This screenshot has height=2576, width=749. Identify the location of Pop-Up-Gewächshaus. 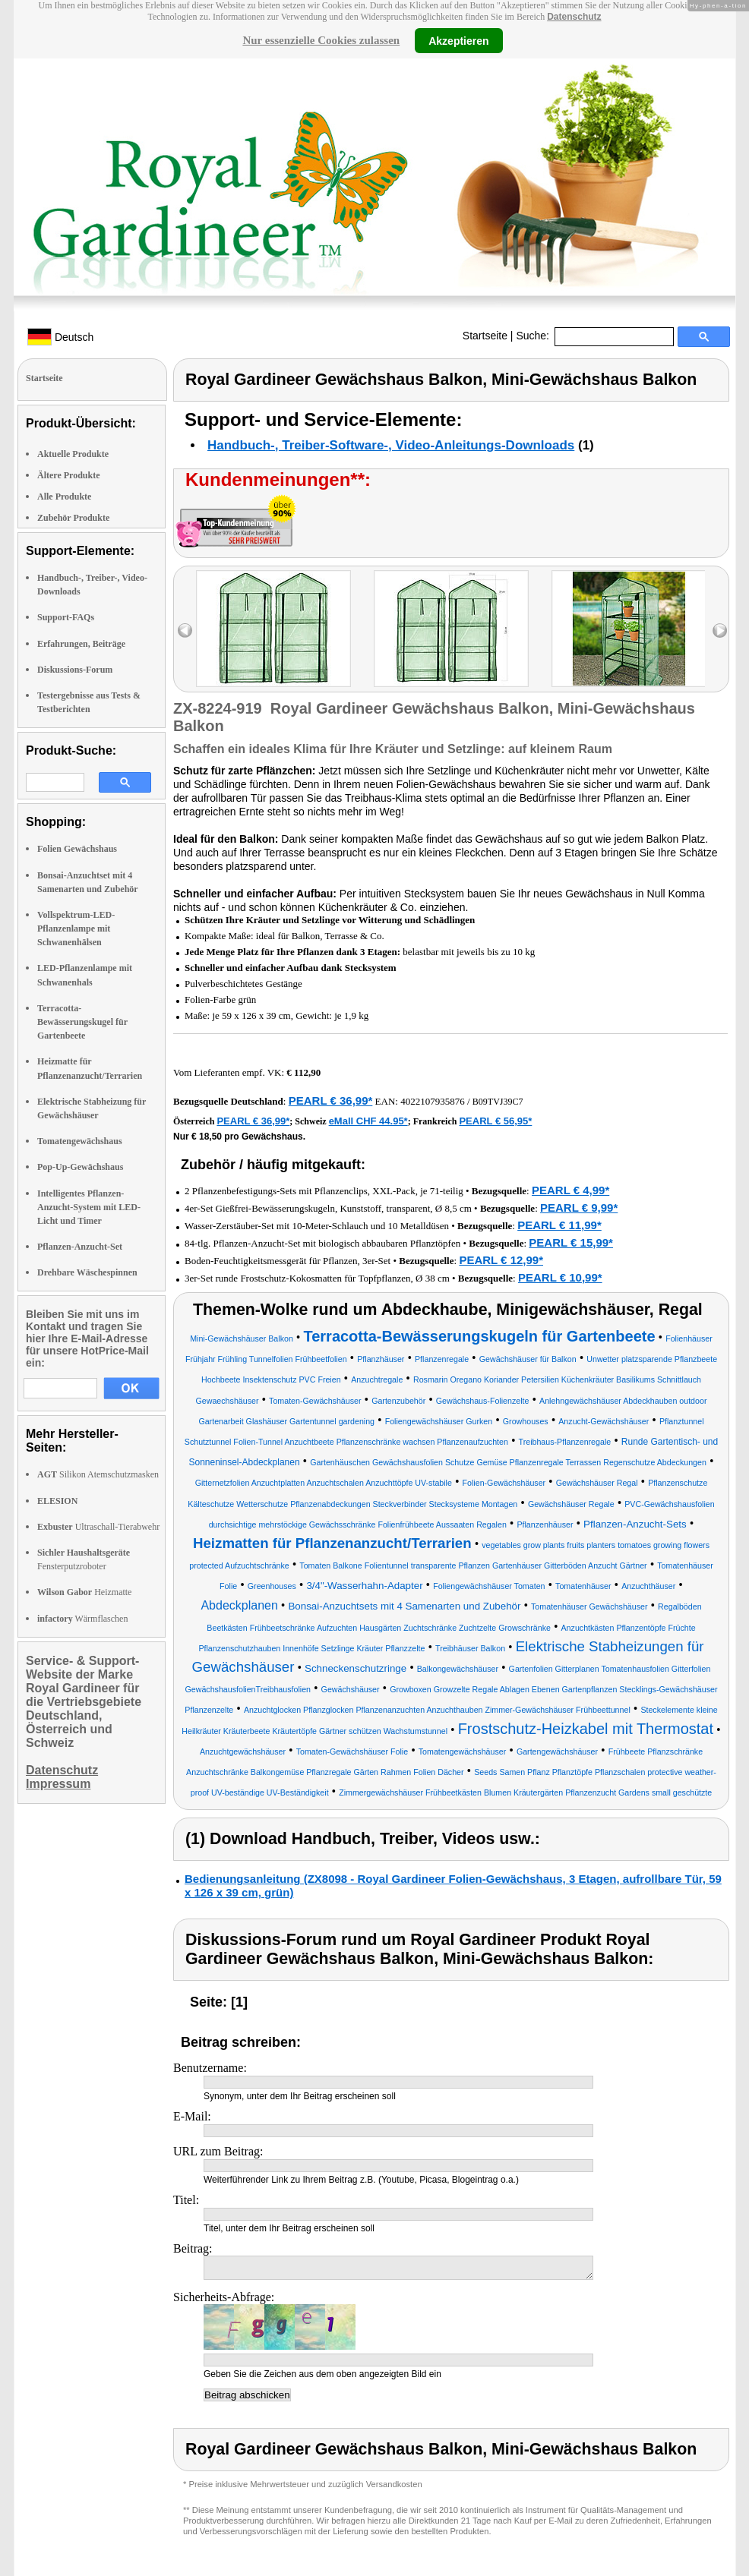
(80, 1167).